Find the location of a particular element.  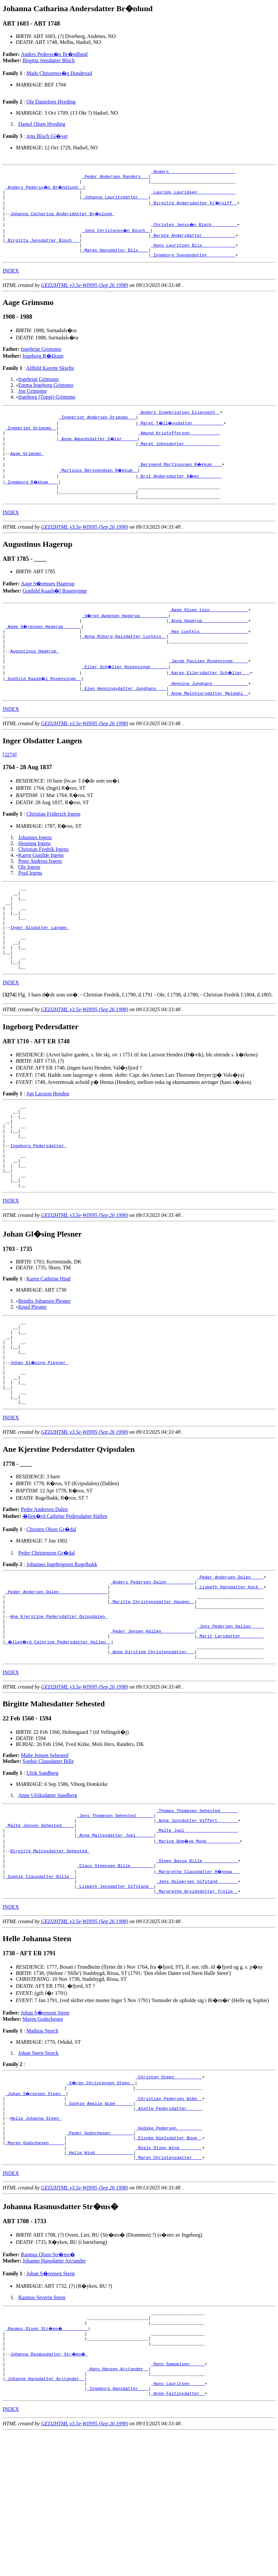

Gunhild Kaasb�l Rosenvinge is located at coordinates (55, 613).